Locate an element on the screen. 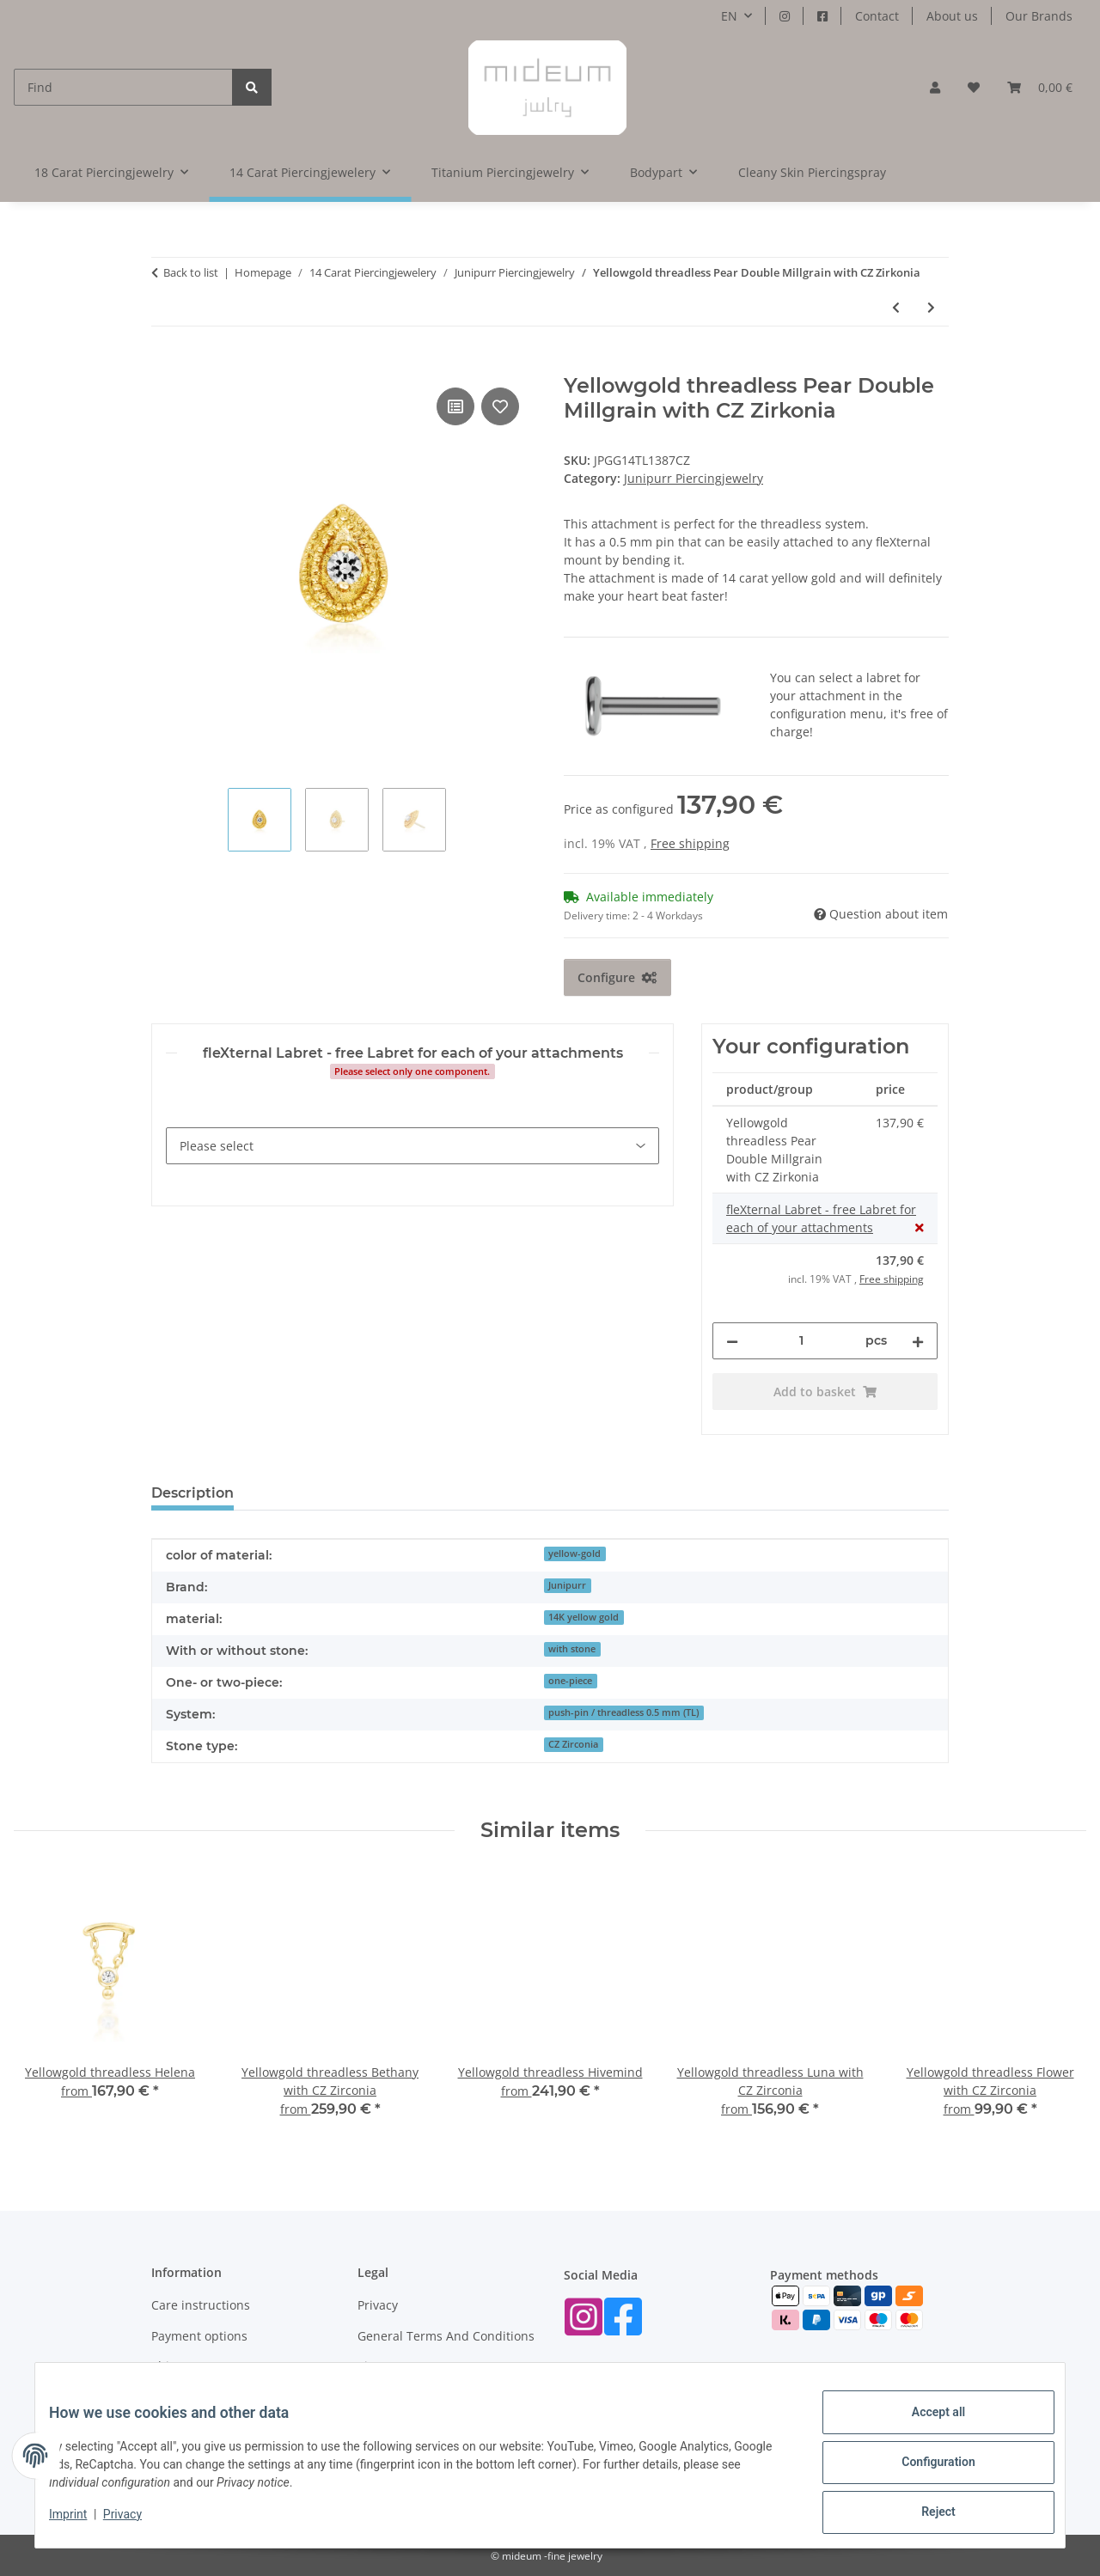 The width and height of the screenshot is (1100, 2576). Our Brands is located at coordinates (1038, 16).